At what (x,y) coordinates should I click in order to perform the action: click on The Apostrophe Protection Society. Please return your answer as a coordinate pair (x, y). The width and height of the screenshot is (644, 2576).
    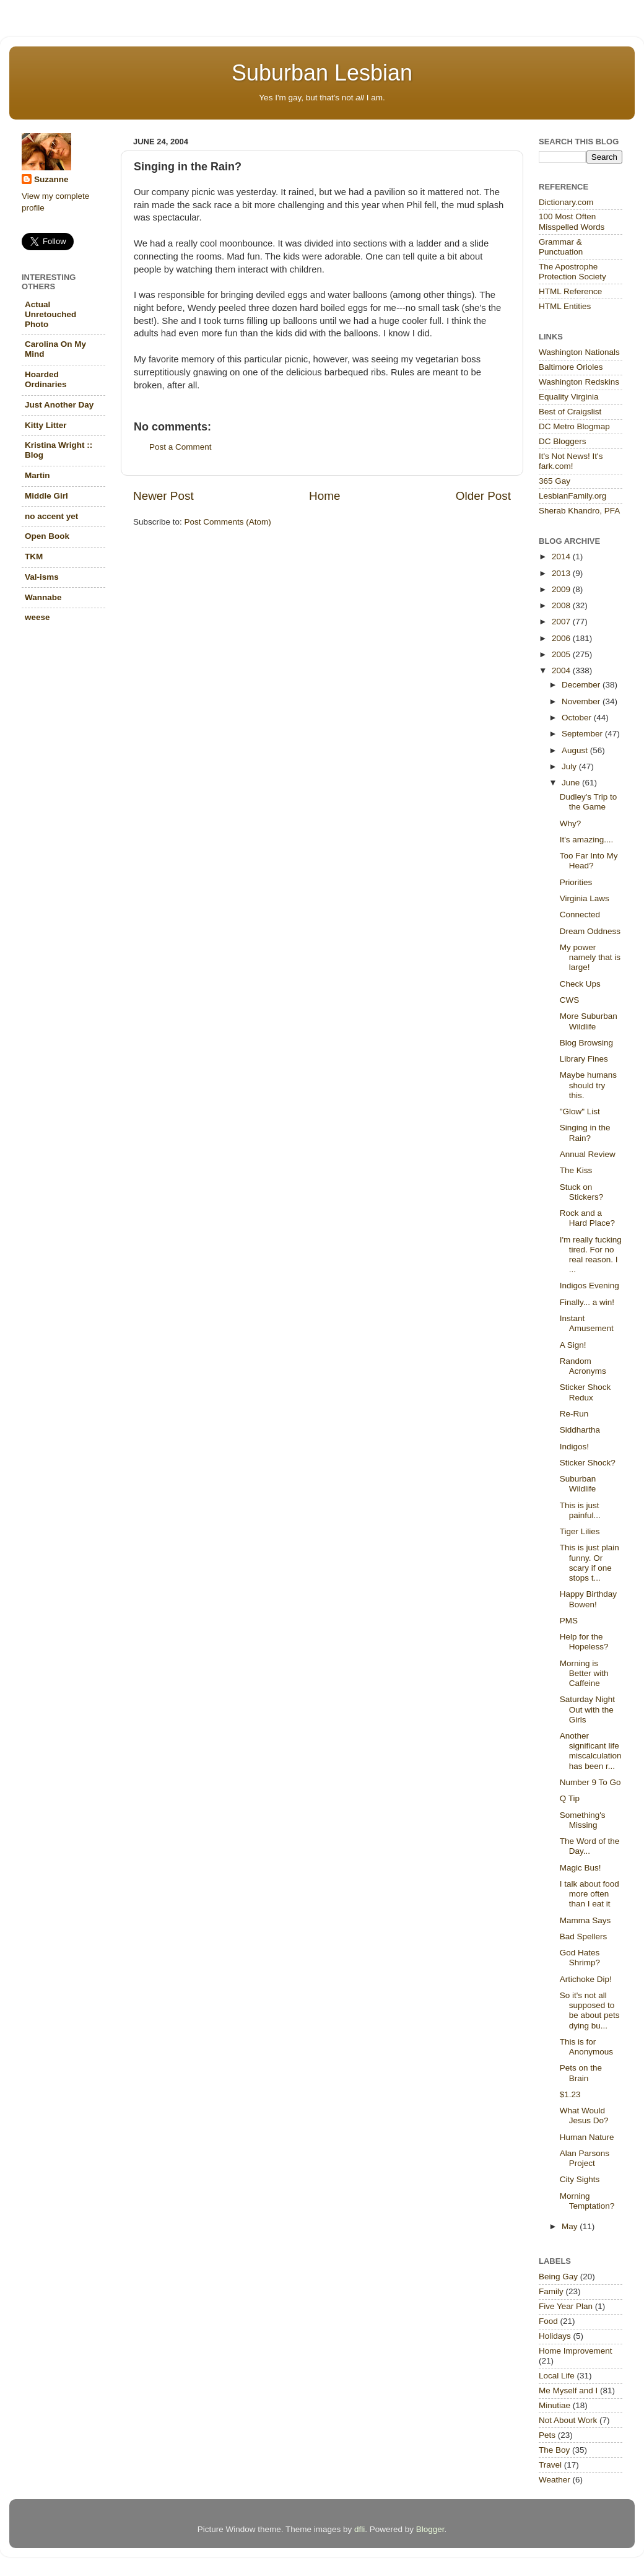
    Looking at the image, I should click on (572, 271).